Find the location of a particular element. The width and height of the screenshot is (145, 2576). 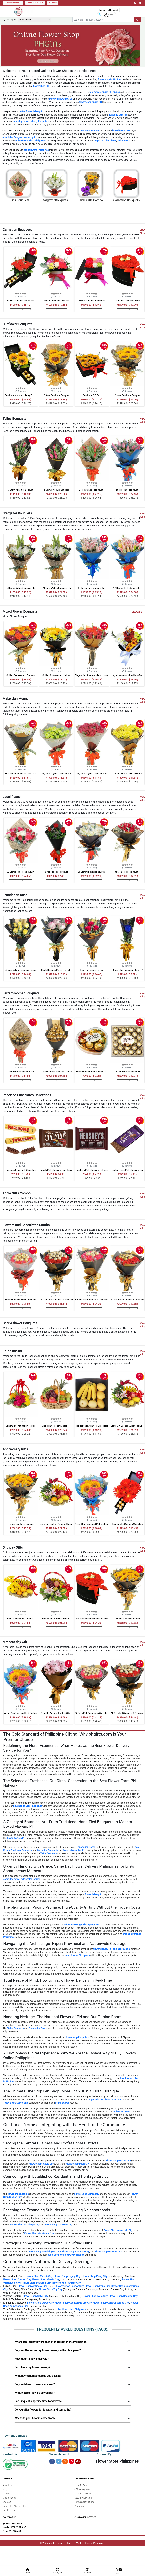

Where do your flowers come from? is located at coordinates (34, 2418).